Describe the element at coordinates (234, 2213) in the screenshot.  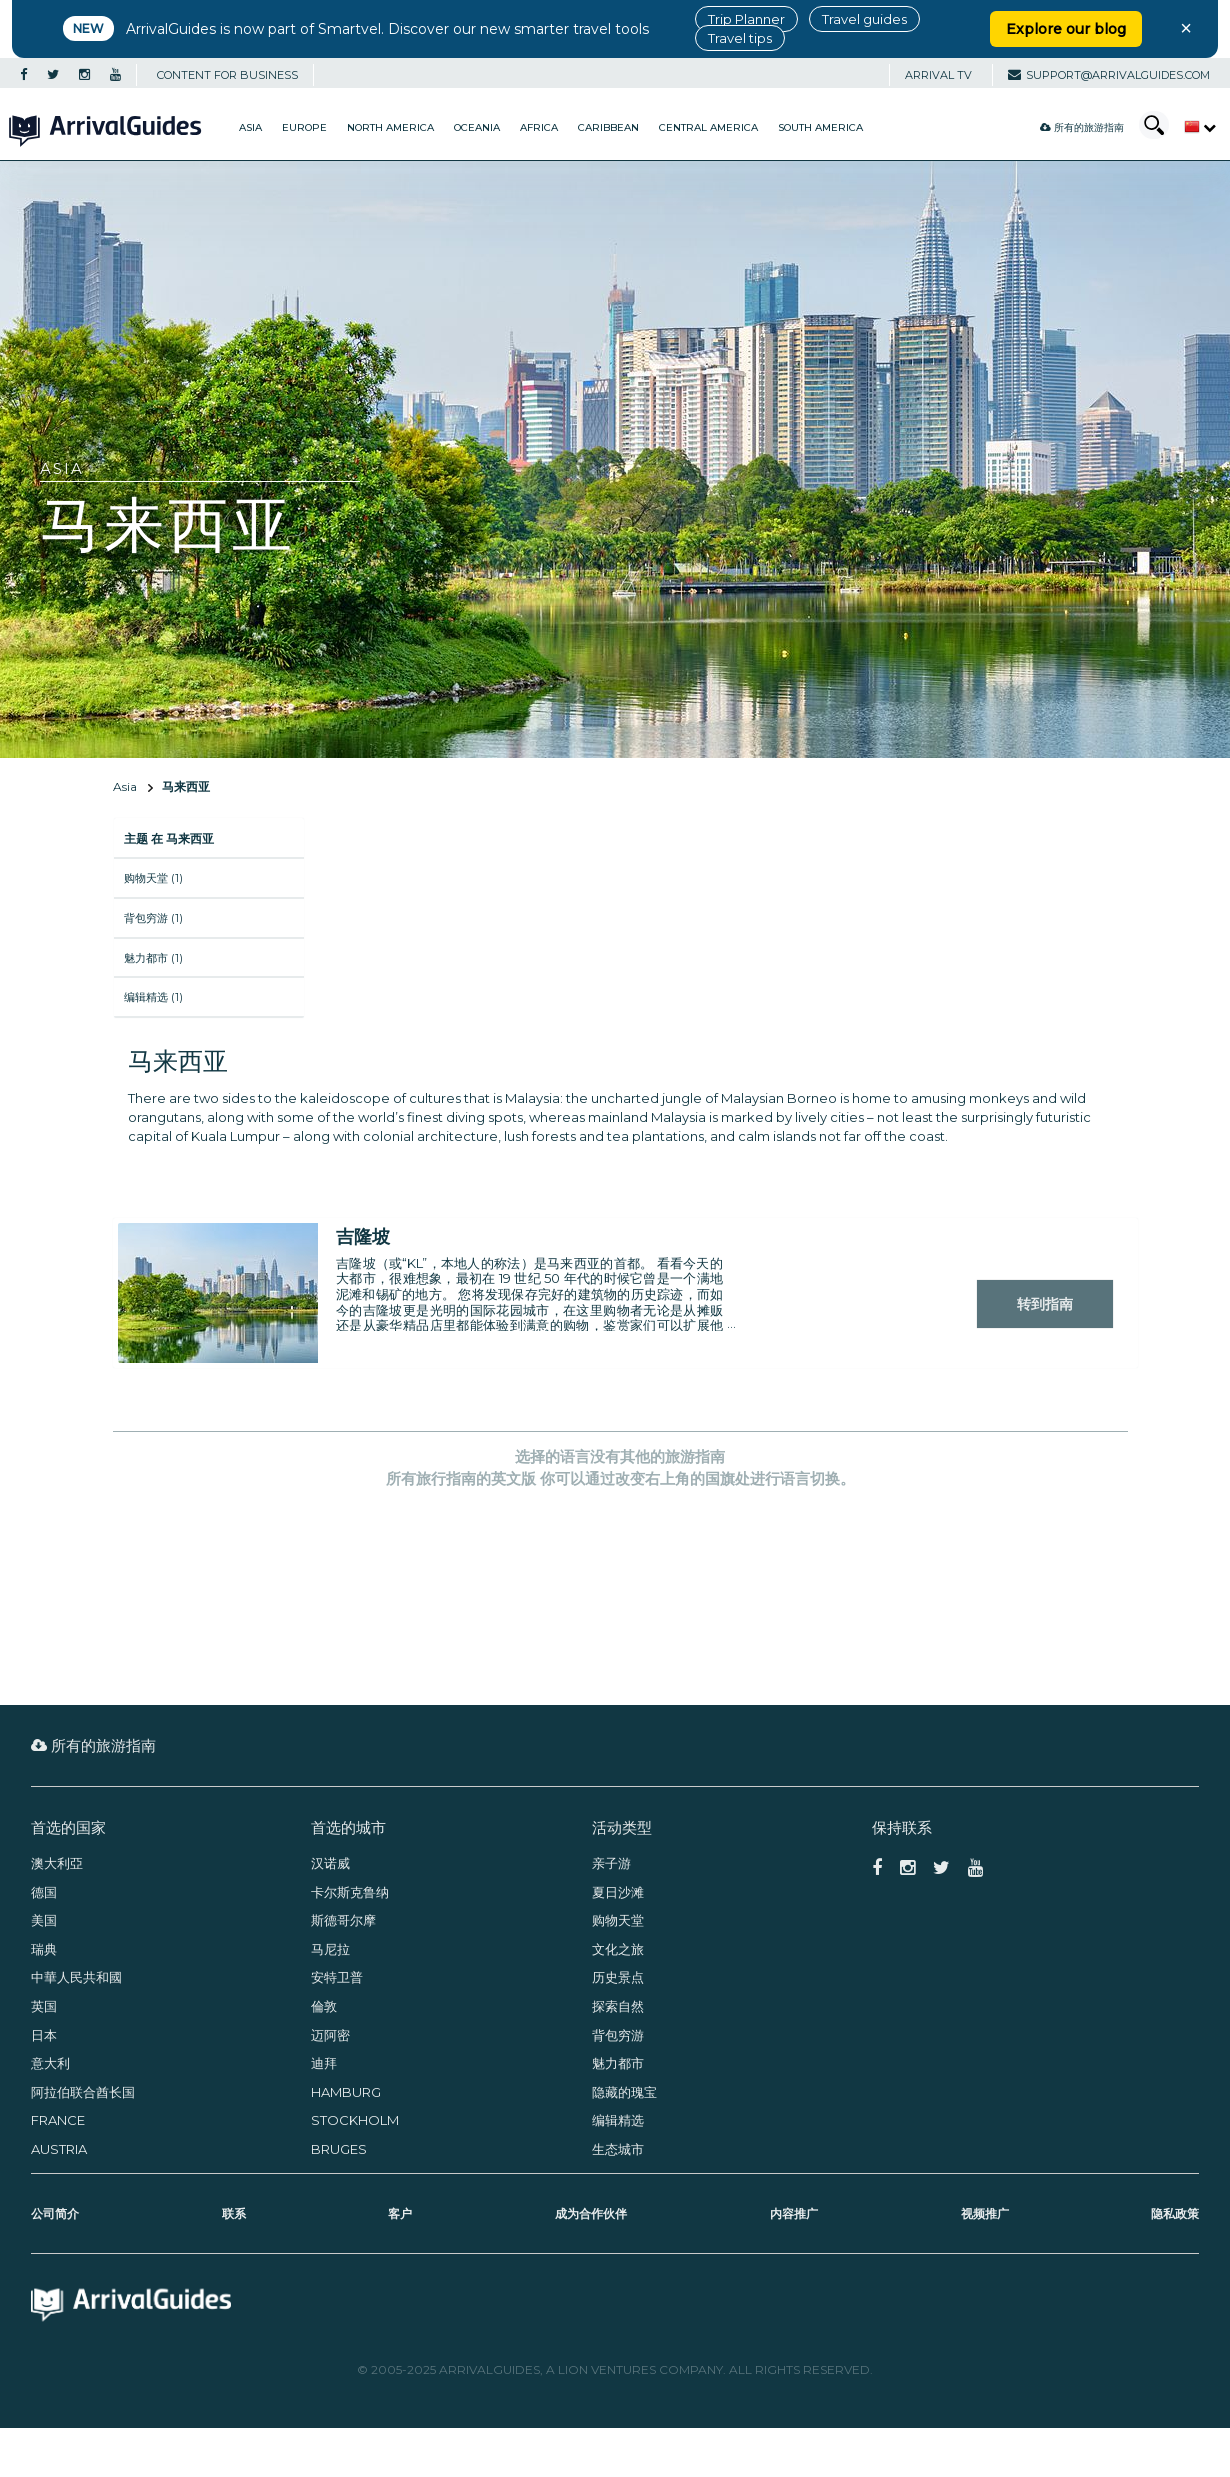
I see `联系` at that location.